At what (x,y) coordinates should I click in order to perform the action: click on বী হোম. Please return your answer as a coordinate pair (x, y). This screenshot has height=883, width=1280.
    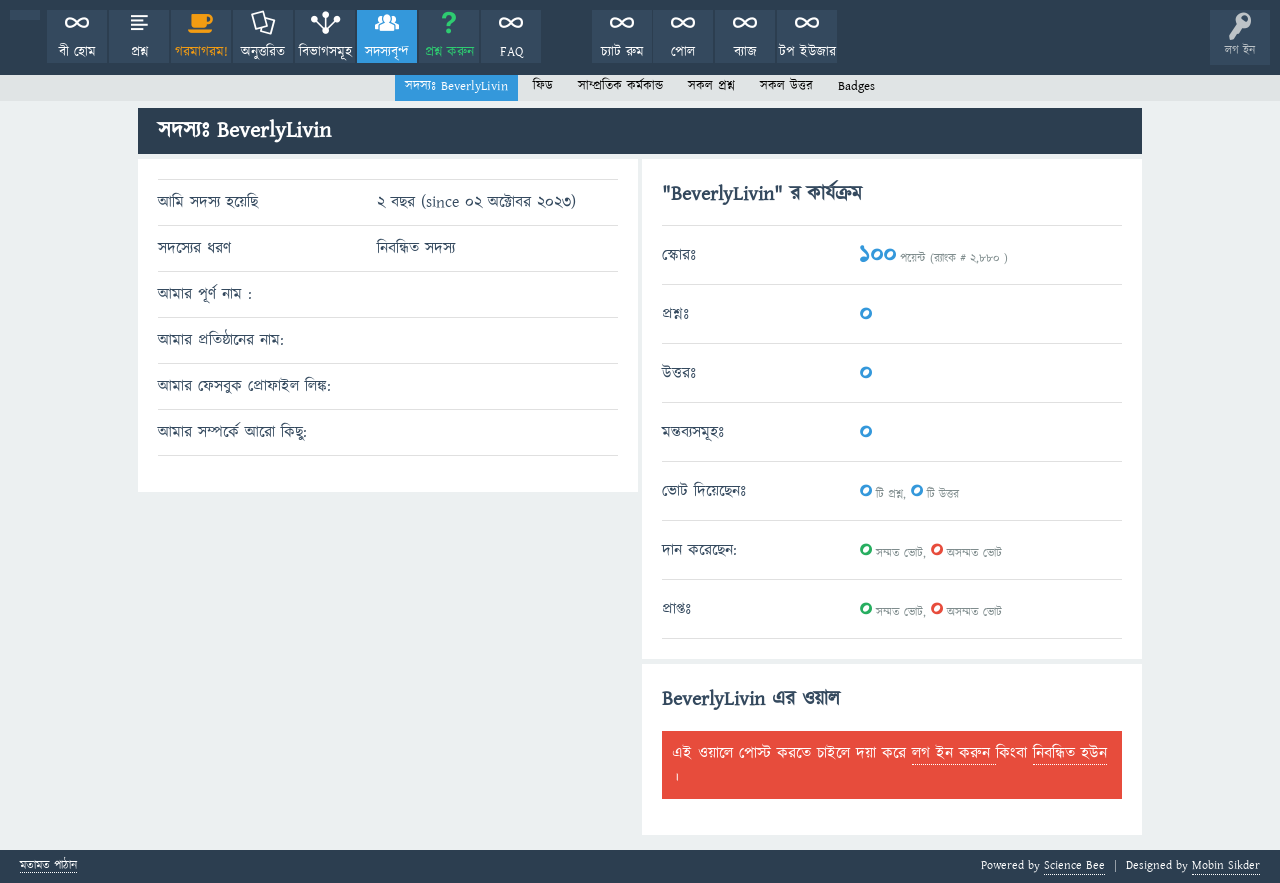
    Looking at the image, I should click on (77, 52).